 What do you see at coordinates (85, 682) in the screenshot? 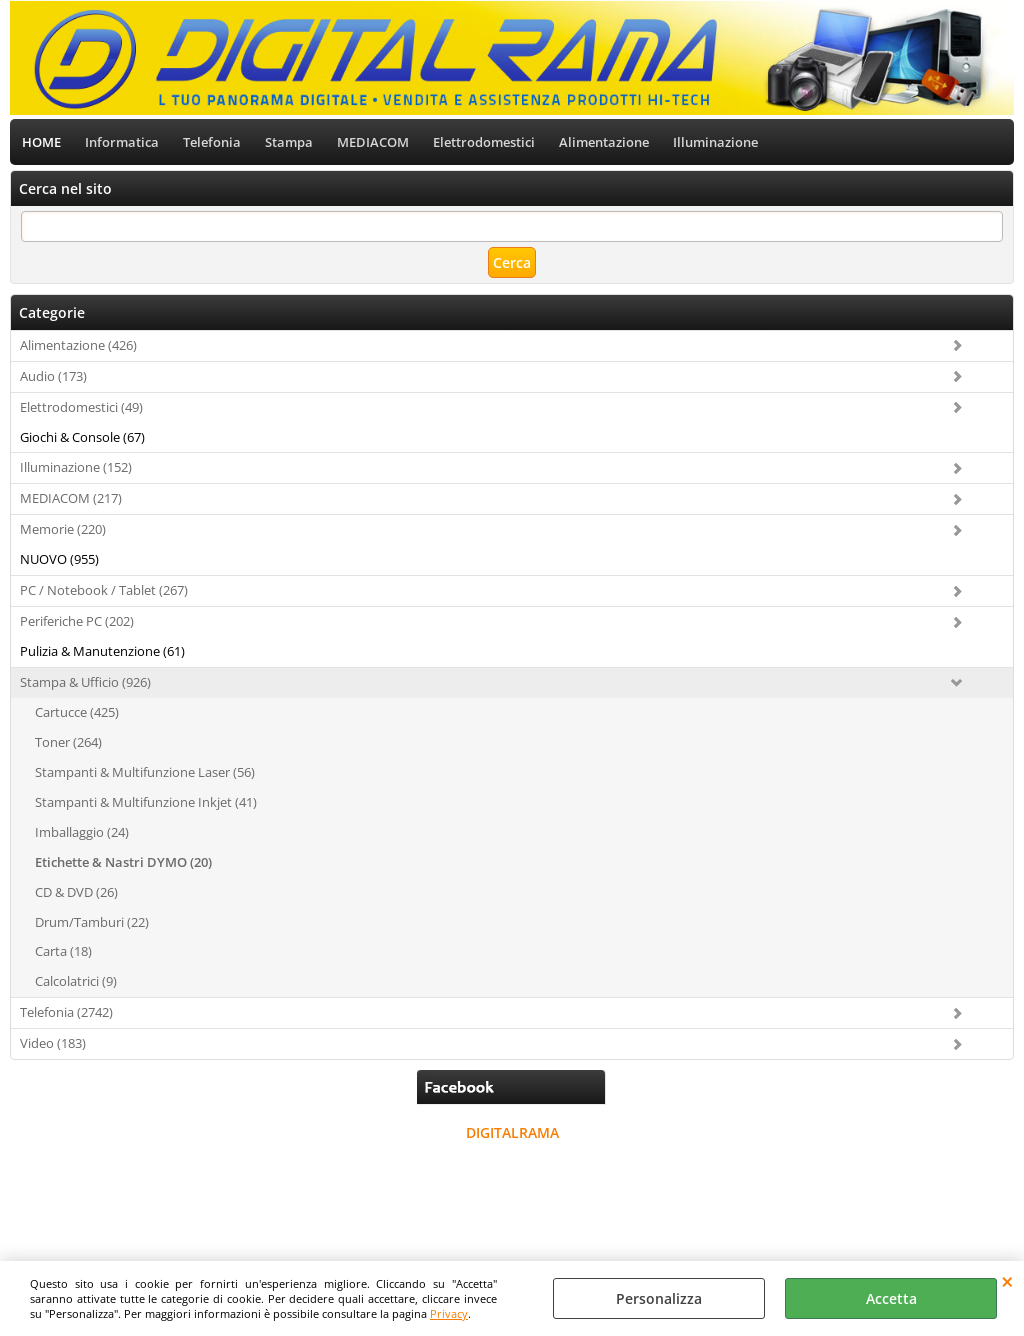
I see `Stampa & Ufficio (926)` at bounding box center [85, 682].